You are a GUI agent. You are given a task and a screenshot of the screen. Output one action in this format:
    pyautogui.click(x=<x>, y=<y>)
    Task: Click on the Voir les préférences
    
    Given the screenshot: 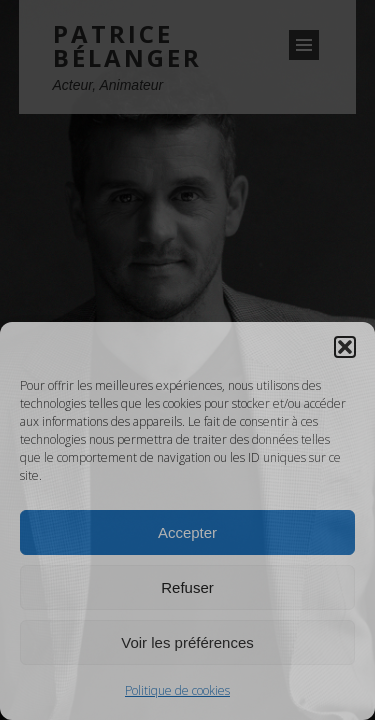 What is the action you would take?
    pyautogui.click(x=187, y=642)
    